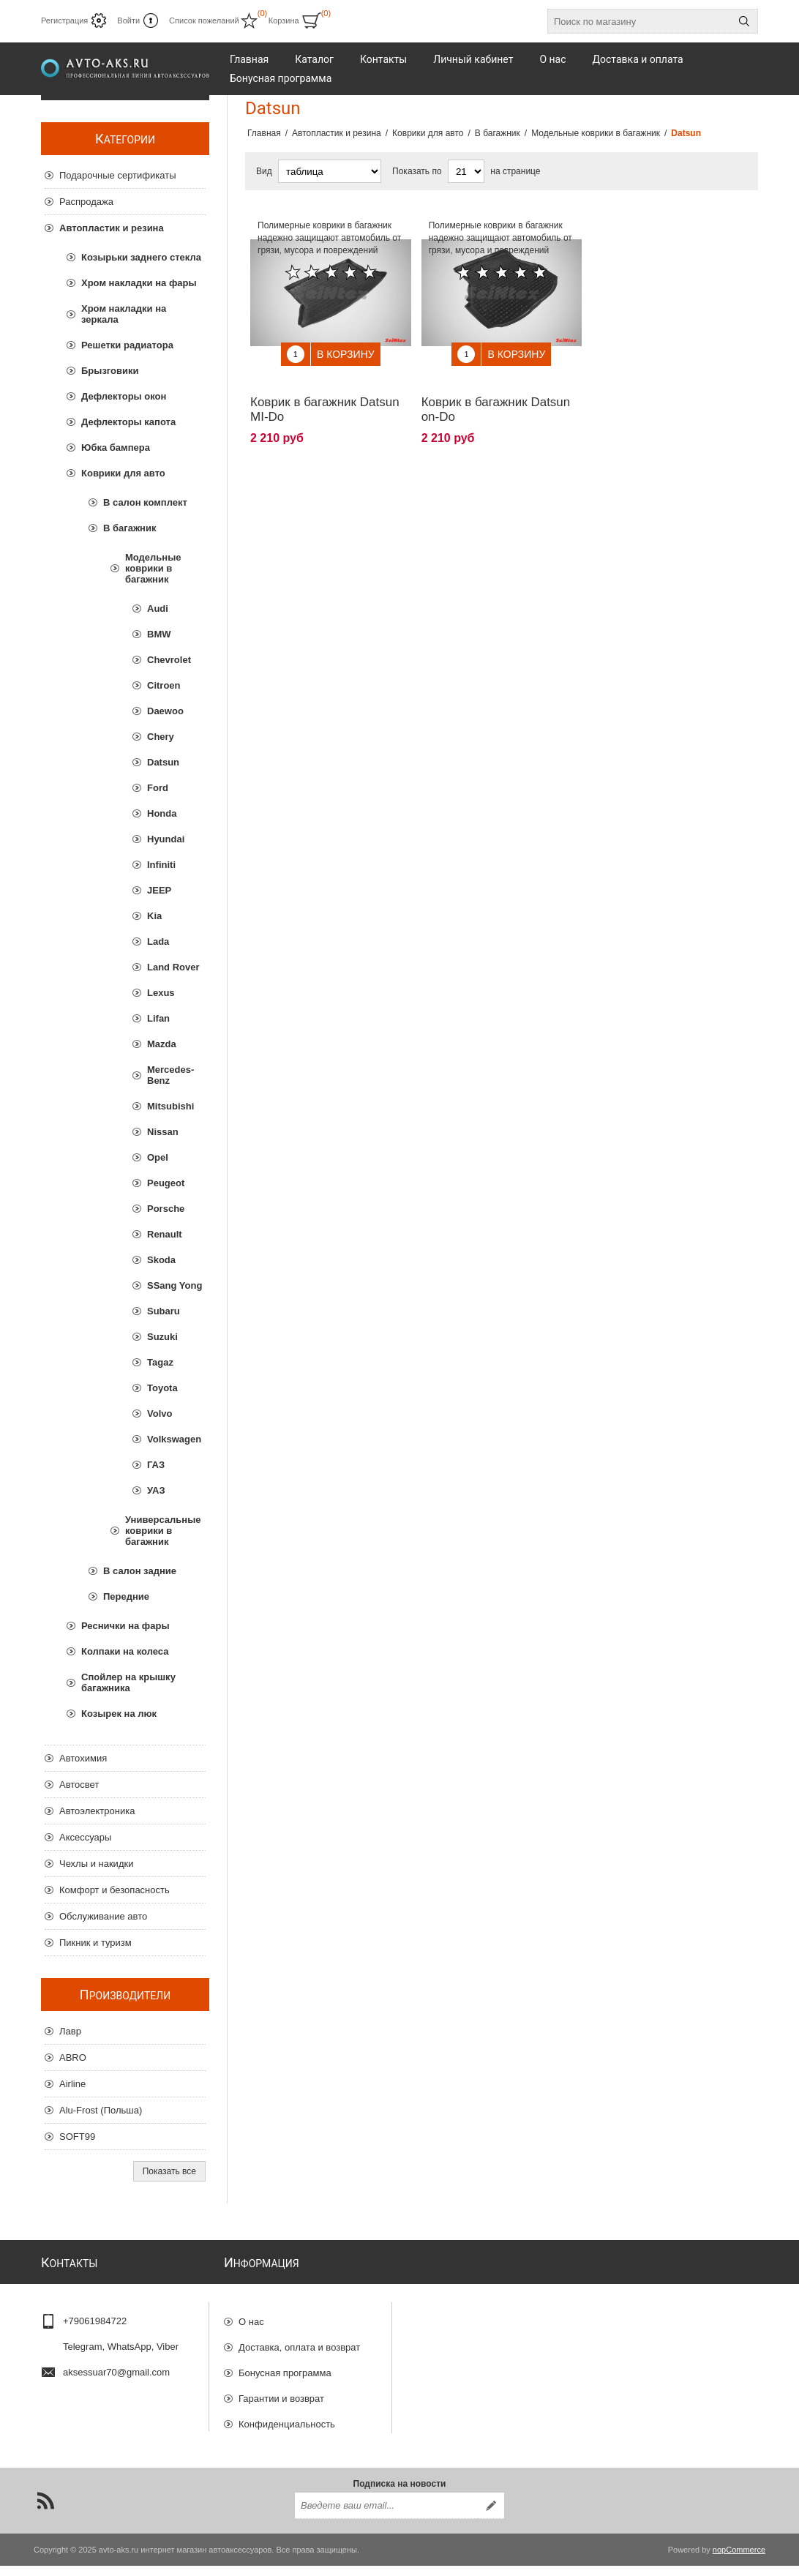  What do you see at coordinates (77, 2136) in the screenshot?
I see `SOFT99` at bounding box center [77, 2136].